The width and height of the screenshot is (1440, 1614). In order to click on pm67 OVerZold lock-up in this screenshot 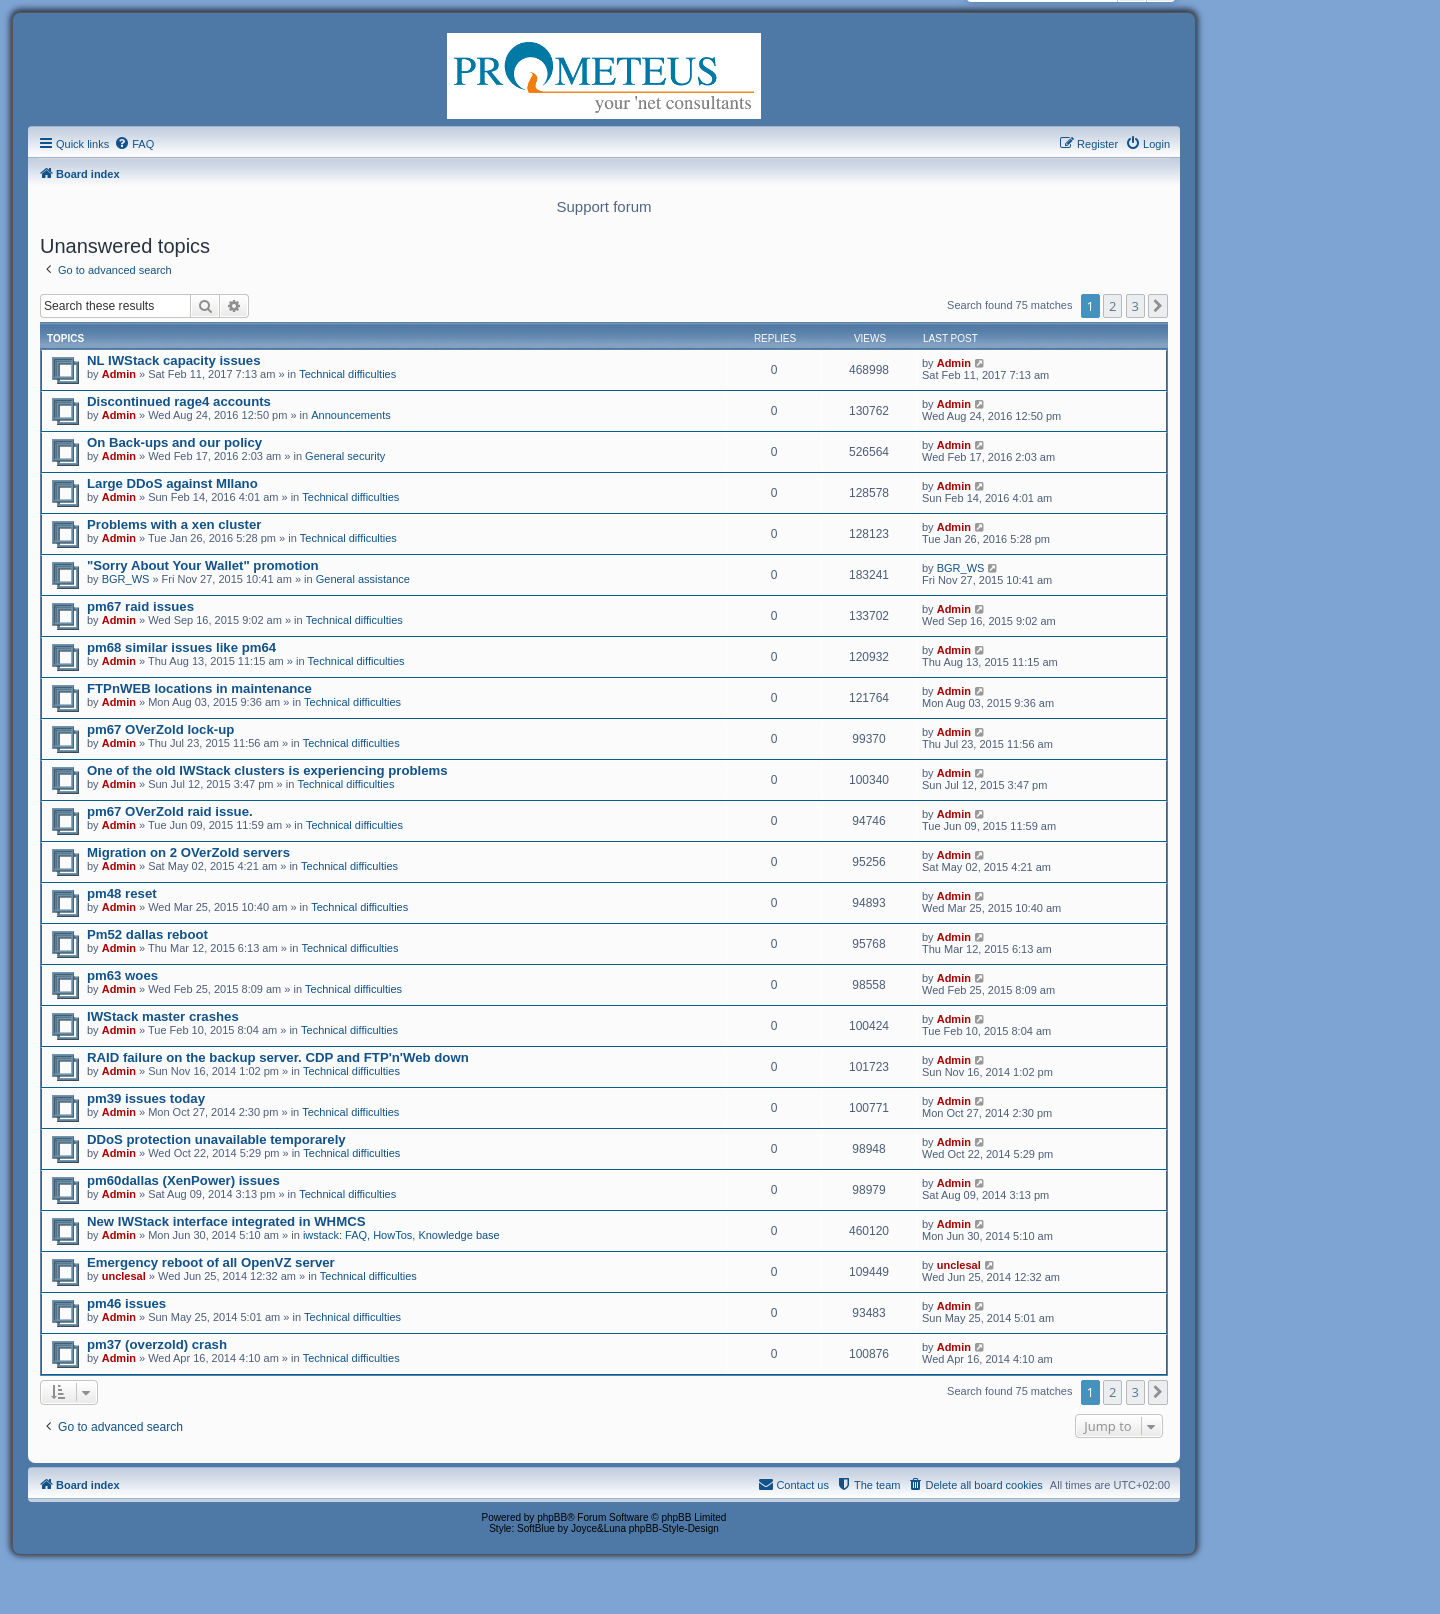, I will do `click(160, 729)`.